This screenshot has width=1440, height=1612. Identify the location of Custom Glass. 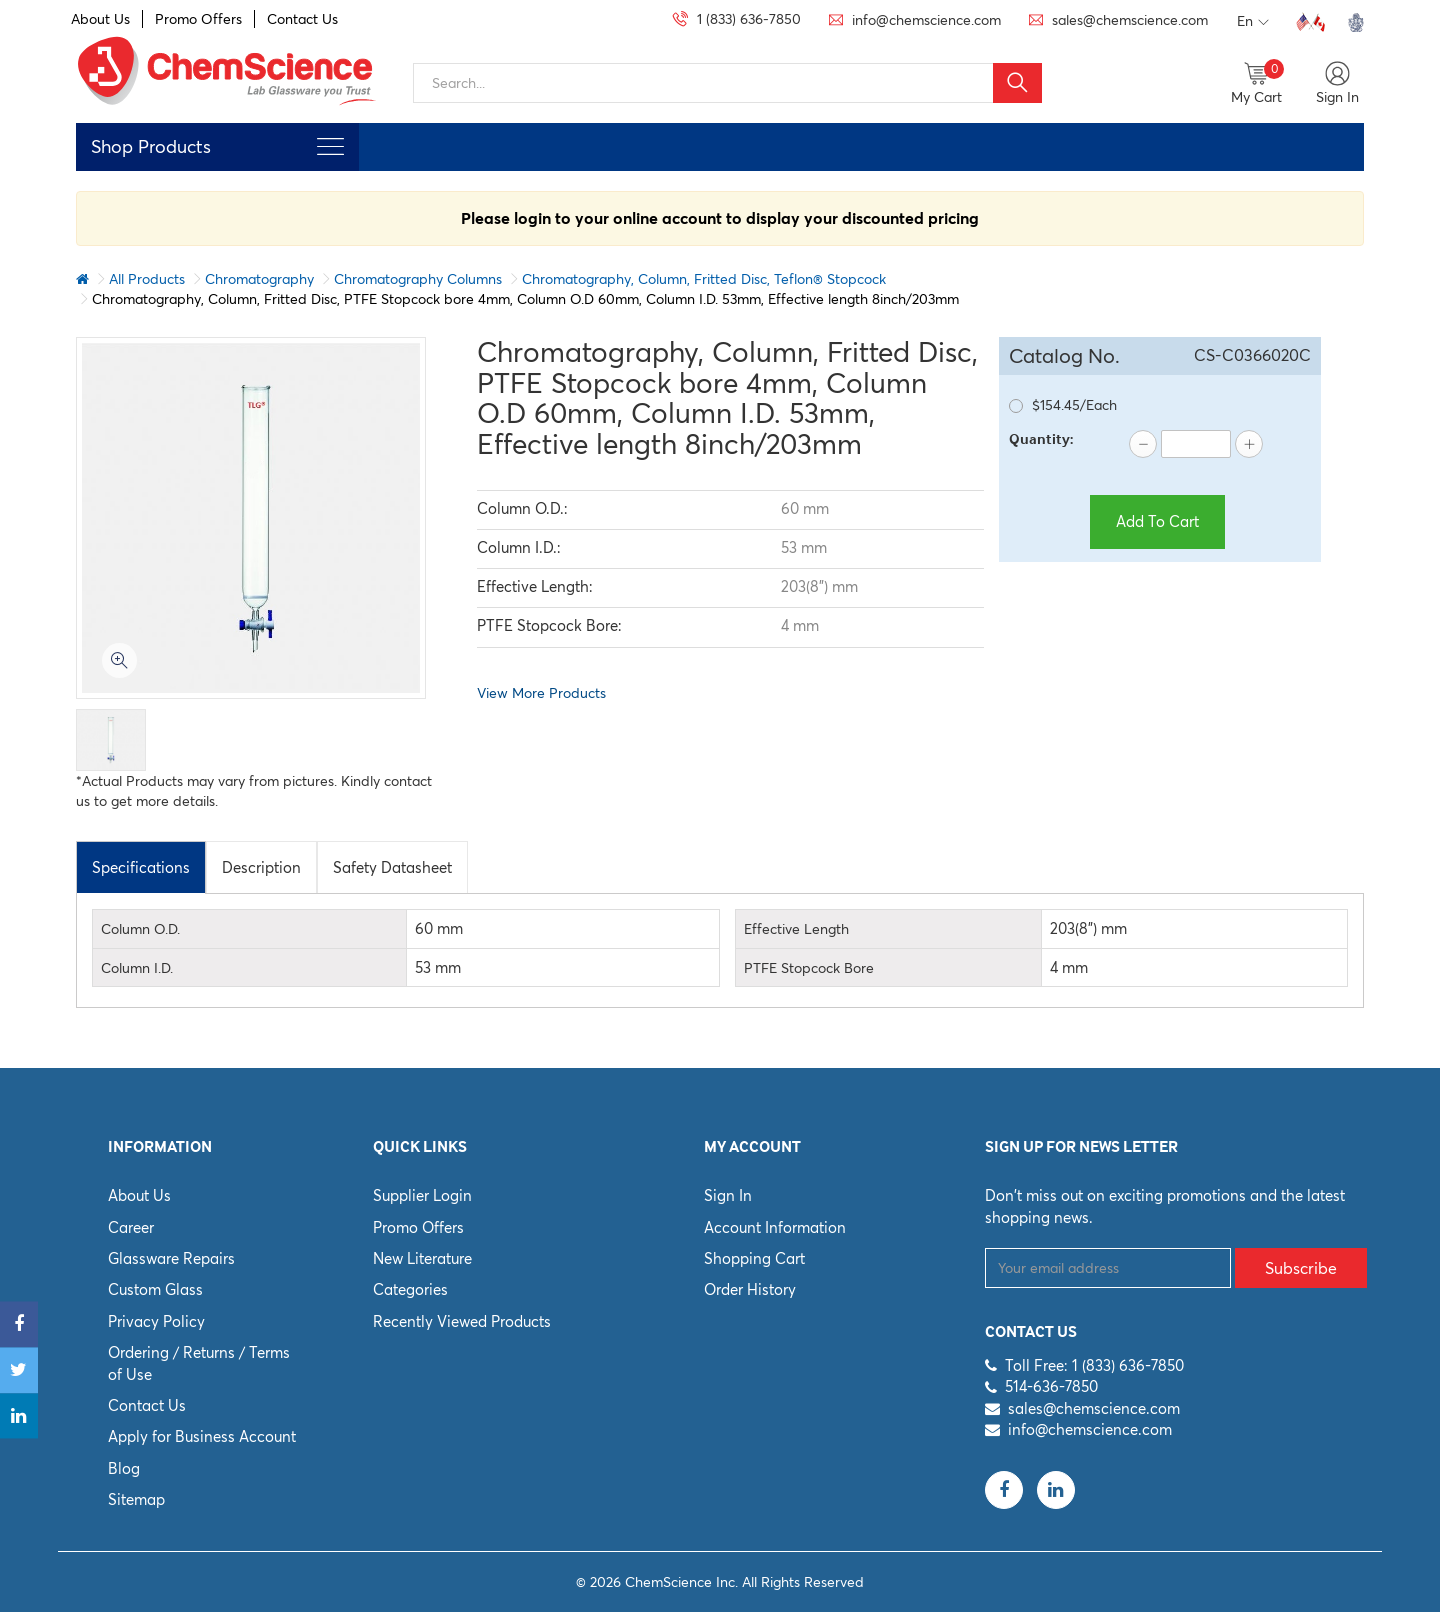
(155, 1289).